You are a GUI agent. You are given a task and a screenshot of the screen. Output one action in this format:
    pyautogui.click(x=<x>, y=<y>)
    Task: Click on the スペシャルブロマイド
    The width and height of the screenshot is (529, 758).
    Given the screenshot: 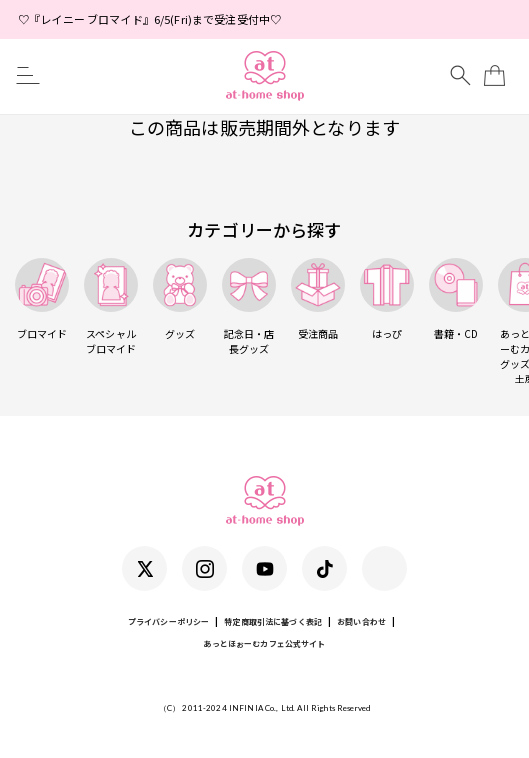 What is the action you would take?
    pyautogui.click(x=111, y=307)
    